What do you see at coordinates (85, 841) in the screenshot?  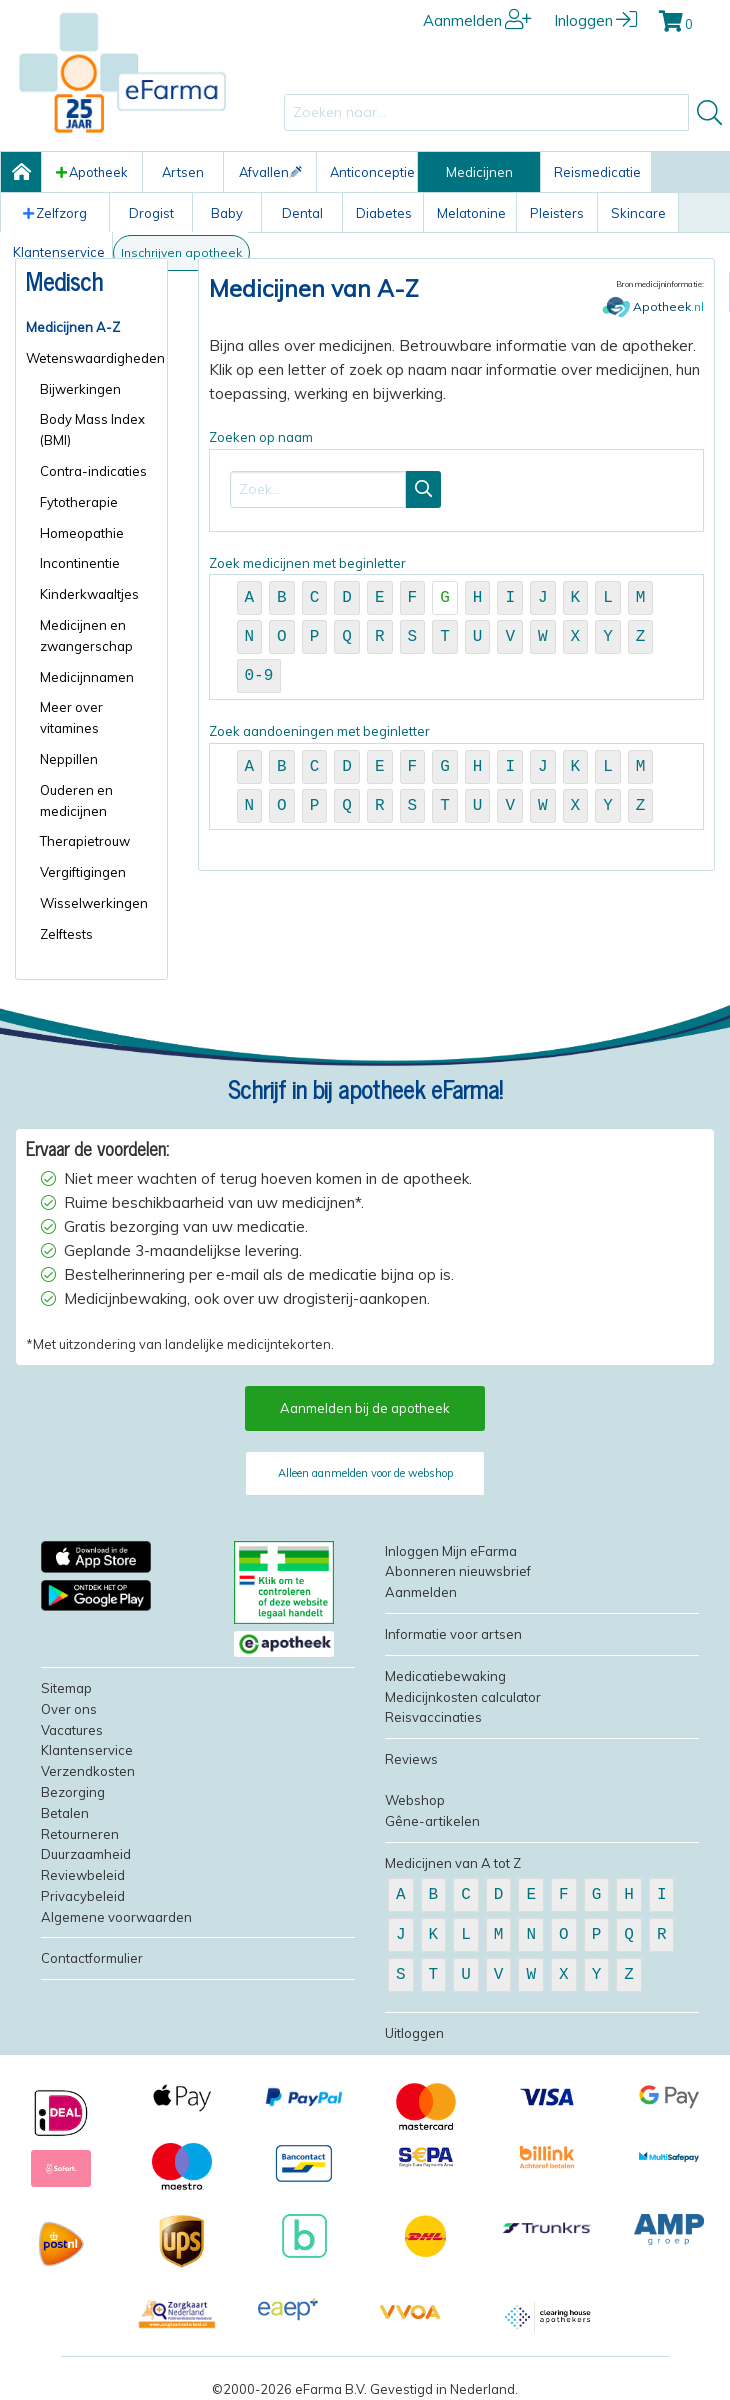 I see `Therapietrouw` at bounding box center [85, 841].